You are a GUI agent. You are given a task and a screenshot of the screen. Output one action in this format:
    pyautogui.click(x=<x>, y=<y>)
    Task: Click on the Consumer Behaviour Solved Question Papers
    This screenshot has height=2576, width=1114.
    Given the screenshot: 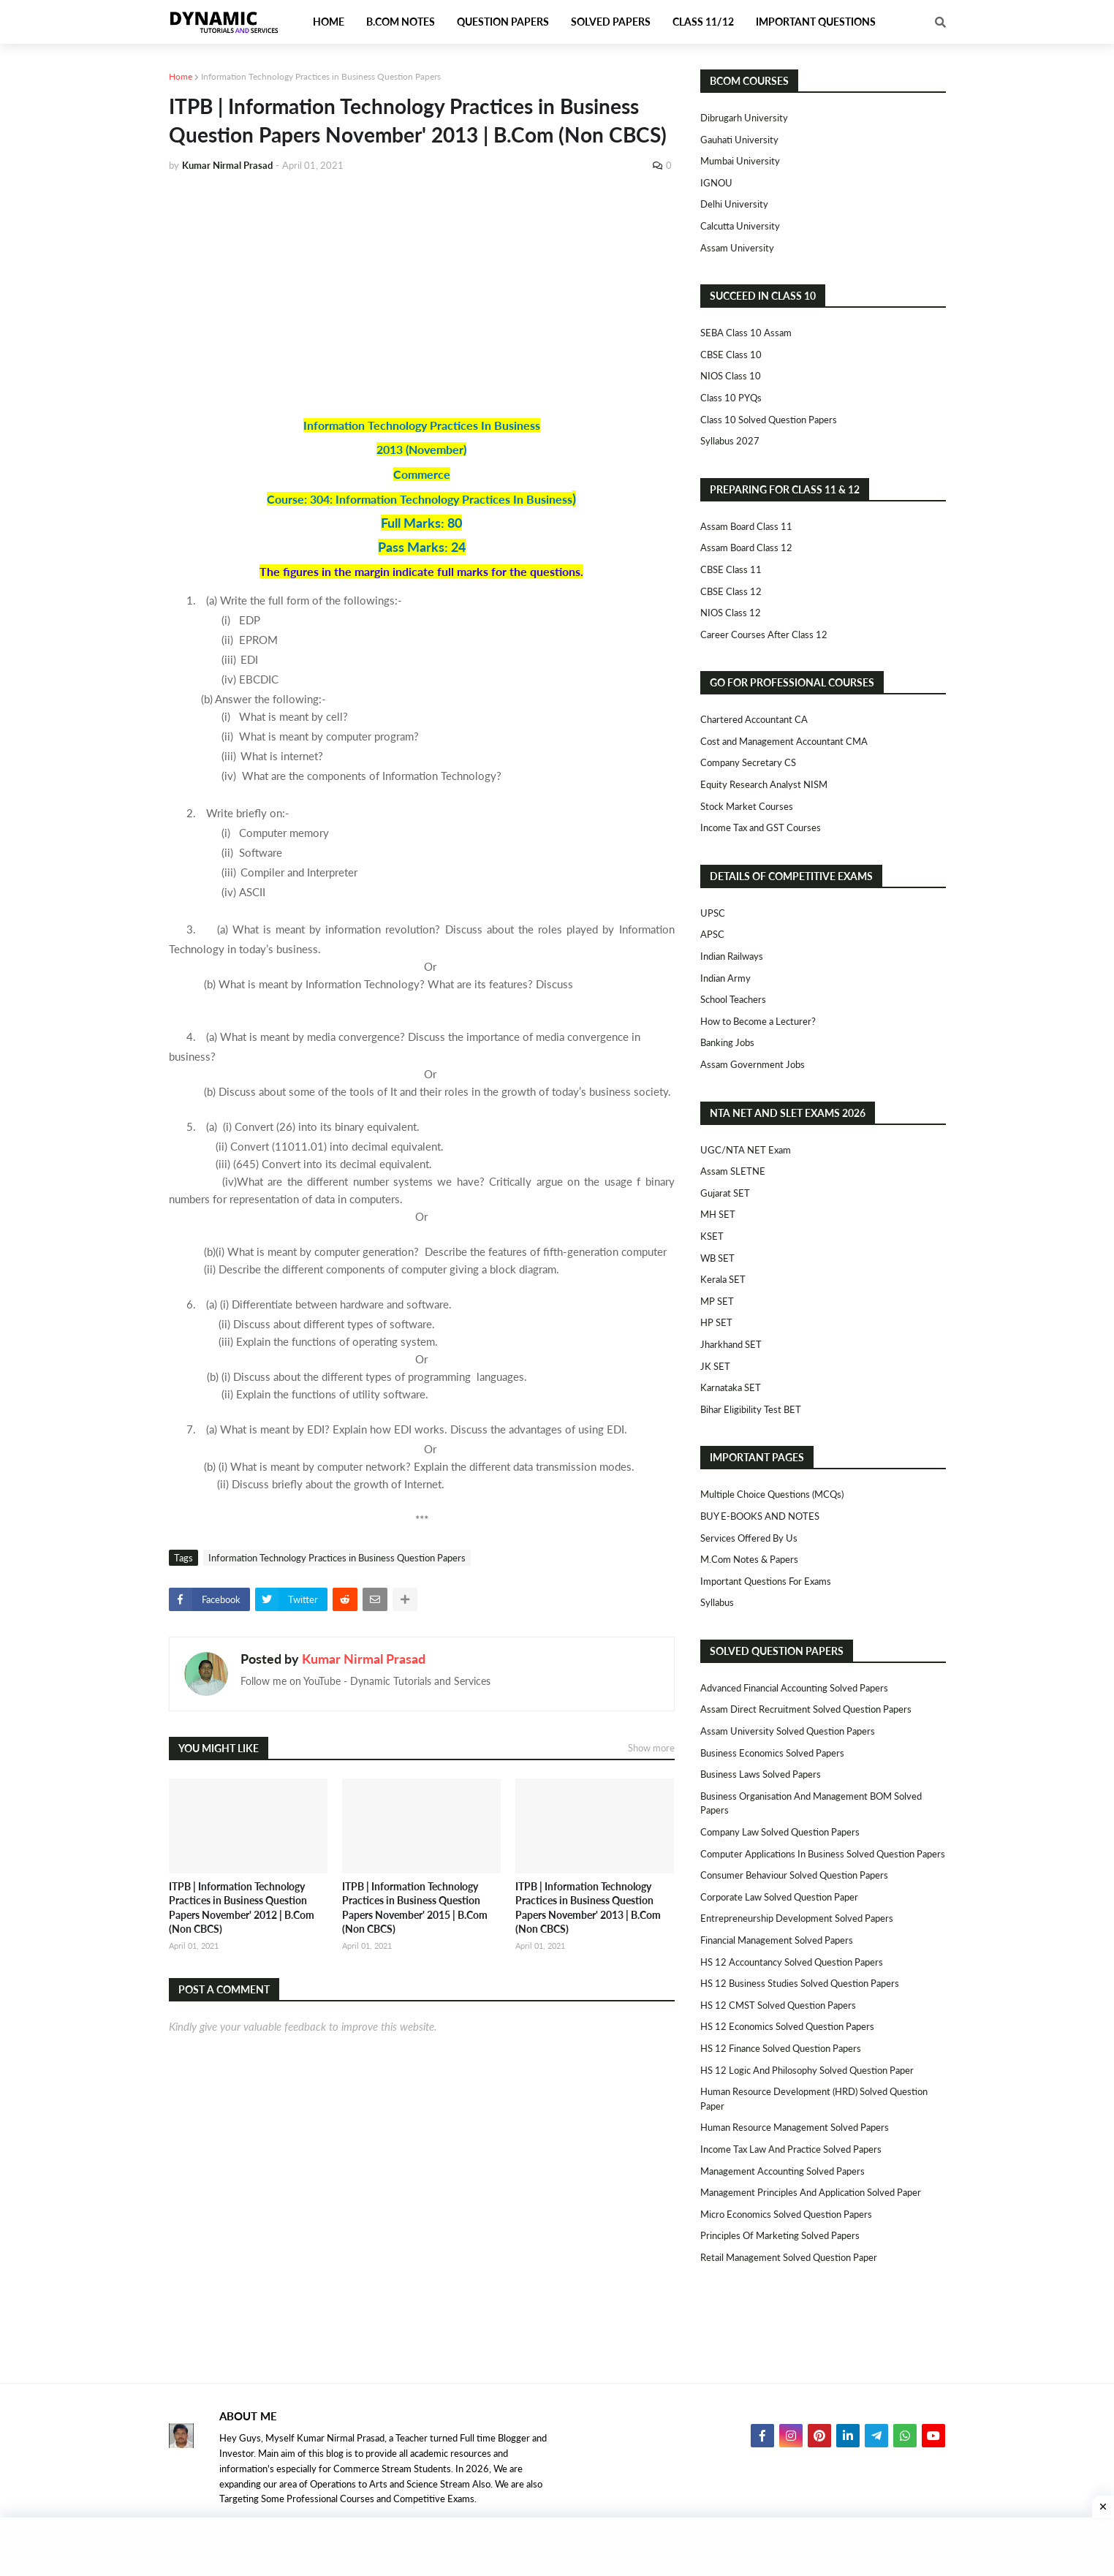 What is the action you would take?
    pyautogui.click(x=794, y=1875)
    